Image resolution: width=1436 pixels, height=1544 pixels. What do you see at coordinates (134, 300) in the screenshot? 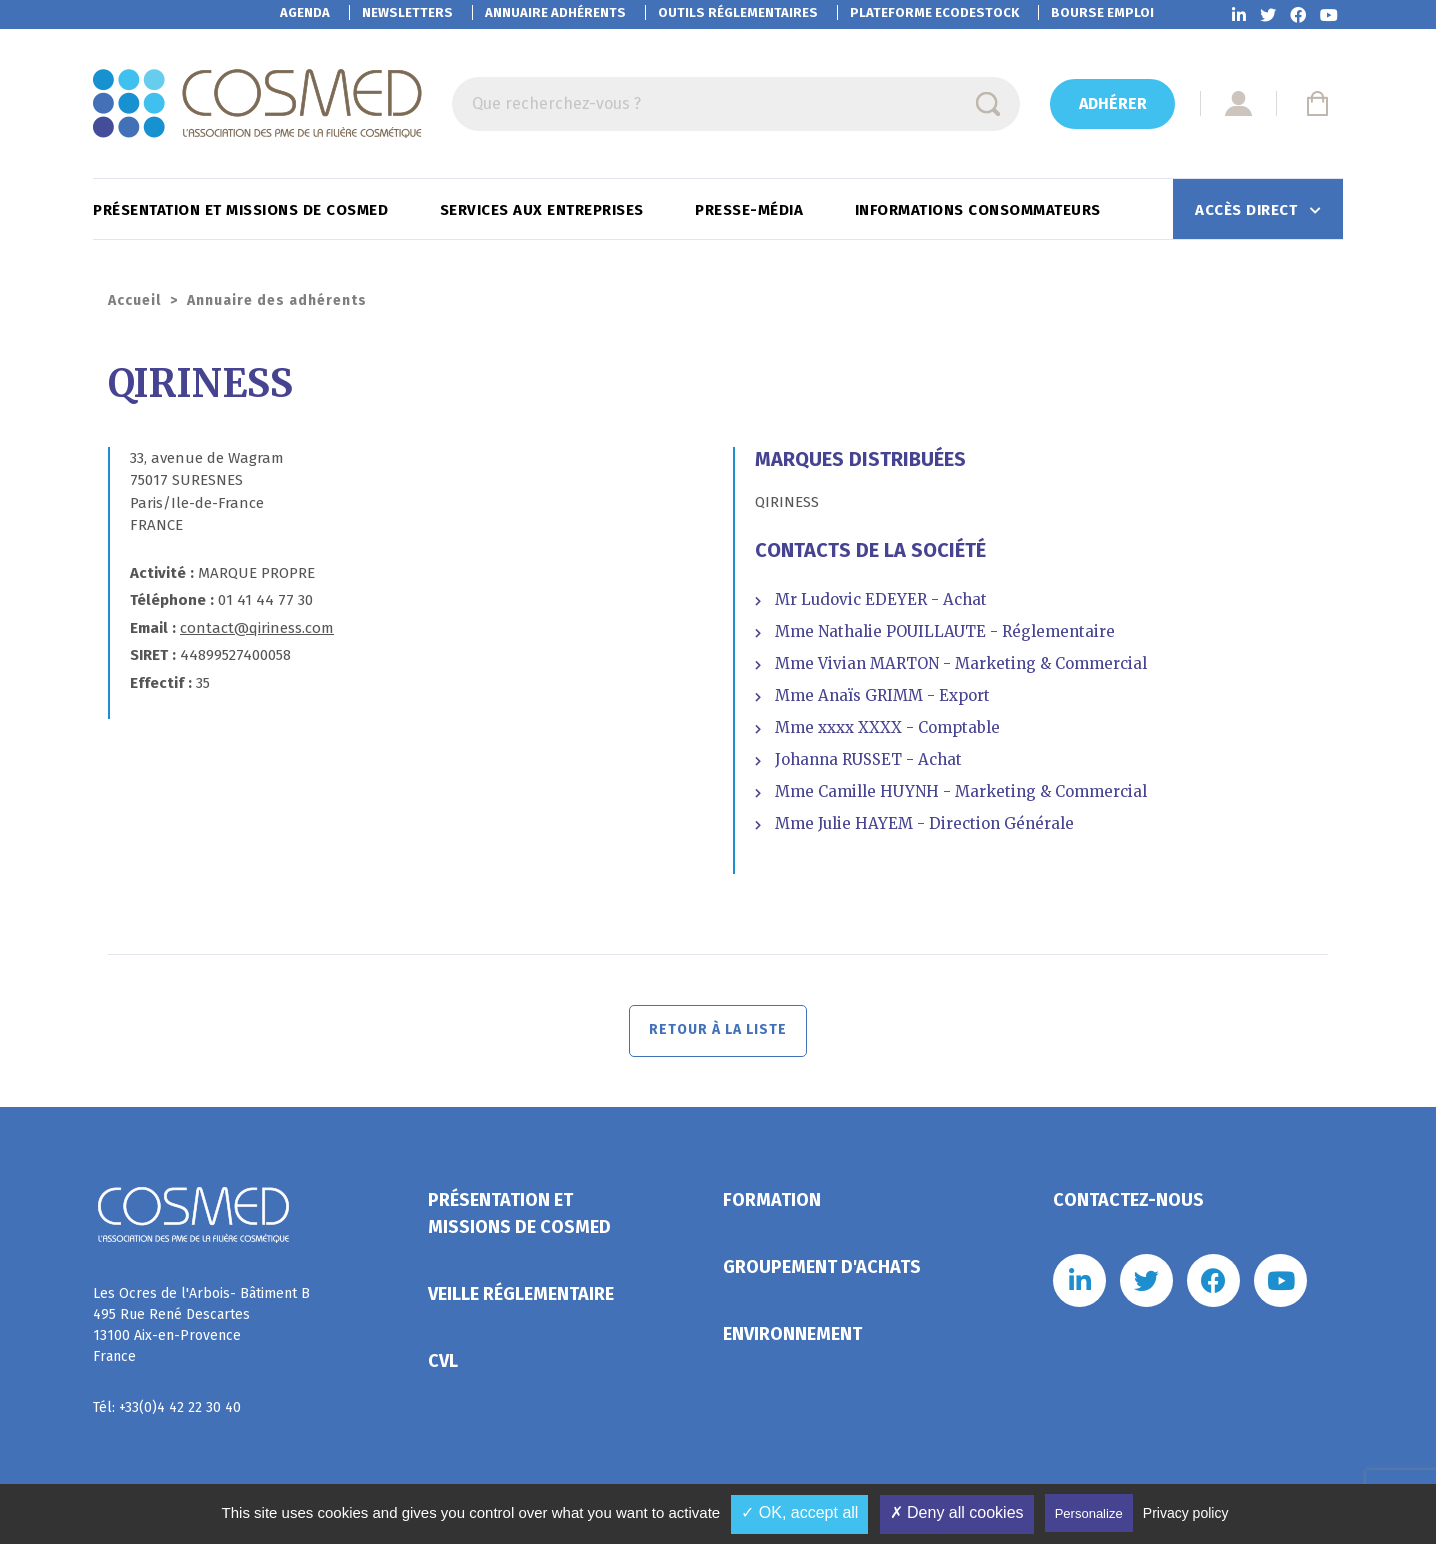
I see `Accueil` at bounding box center [134, 300].